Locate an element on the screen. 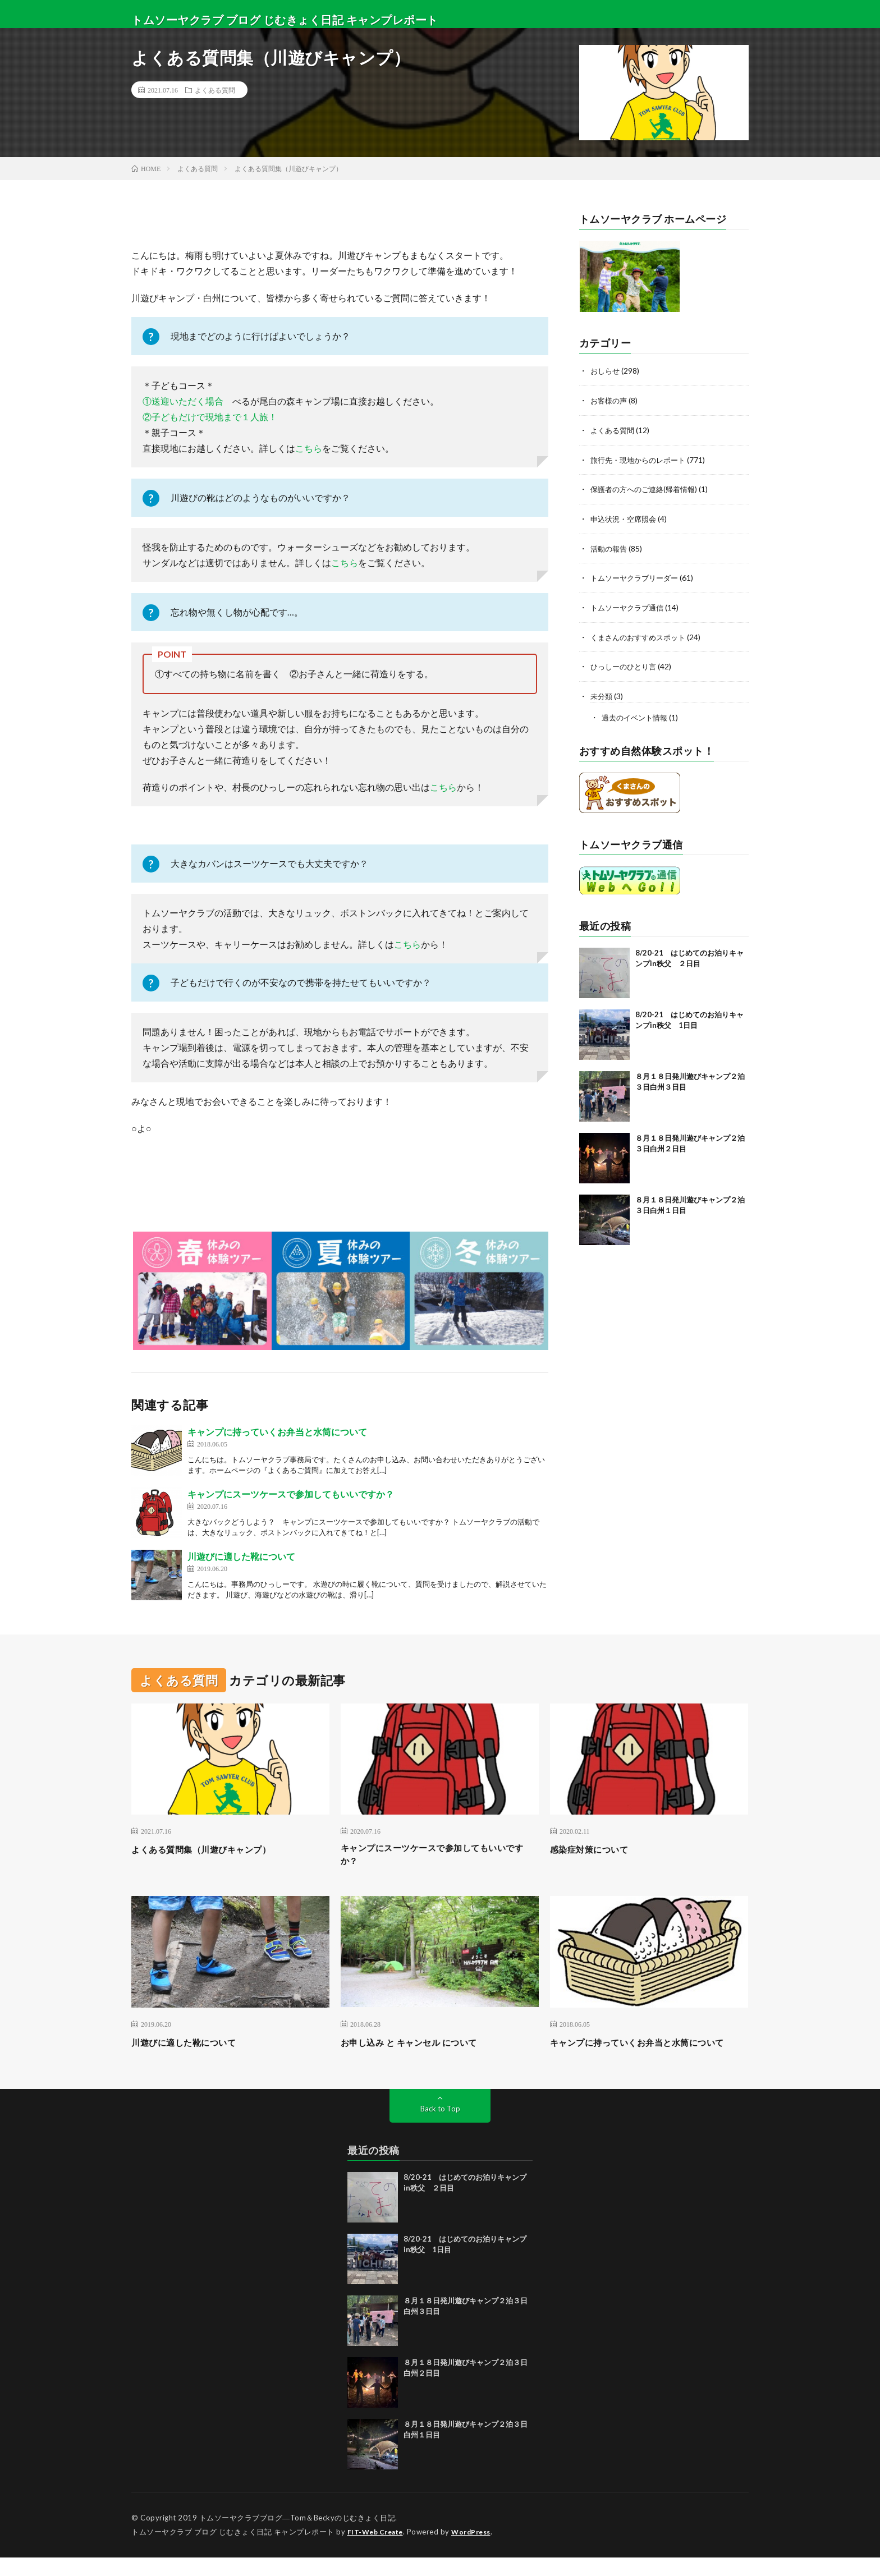 This screenshot has width=880, height=2576. 感染症対策について is located at coordinates (597, 1849).